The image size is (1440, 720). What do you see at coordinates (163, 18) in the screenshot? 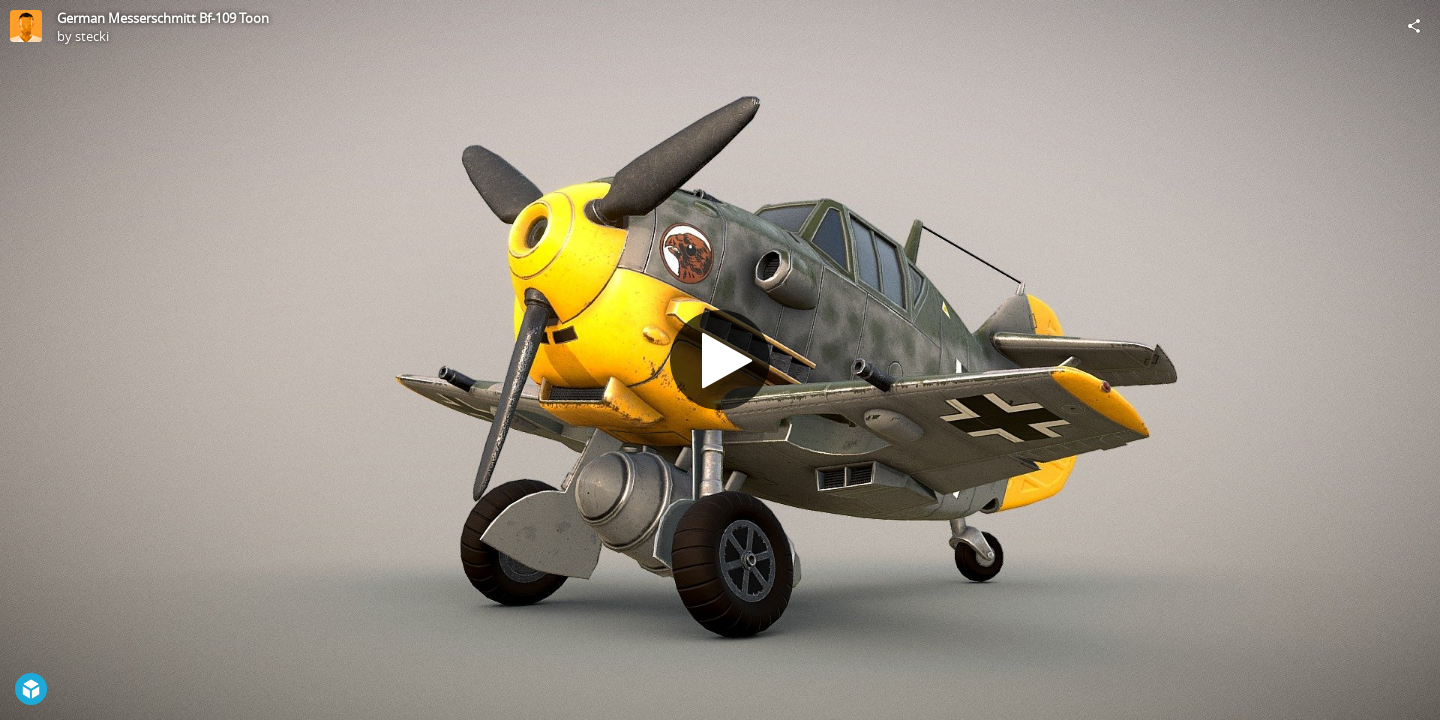
I see `German Messerschmitt Bf-109 Toon` at bounding box center [163, 18].